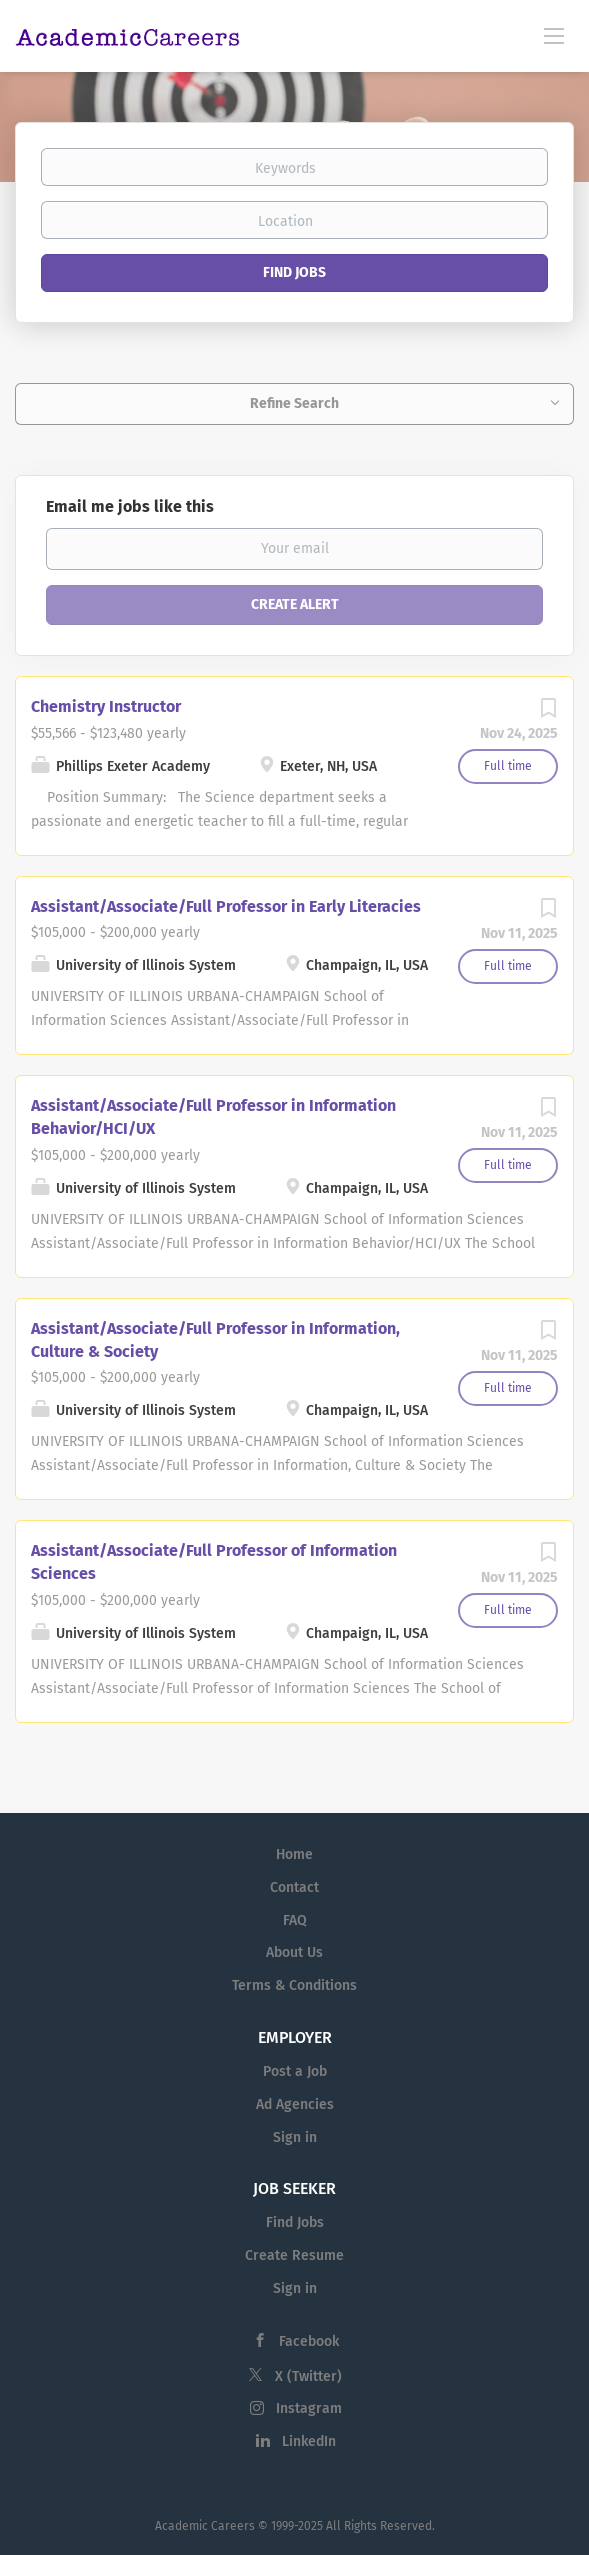  I want to click on Ad Agencies, so click(295, 2104).